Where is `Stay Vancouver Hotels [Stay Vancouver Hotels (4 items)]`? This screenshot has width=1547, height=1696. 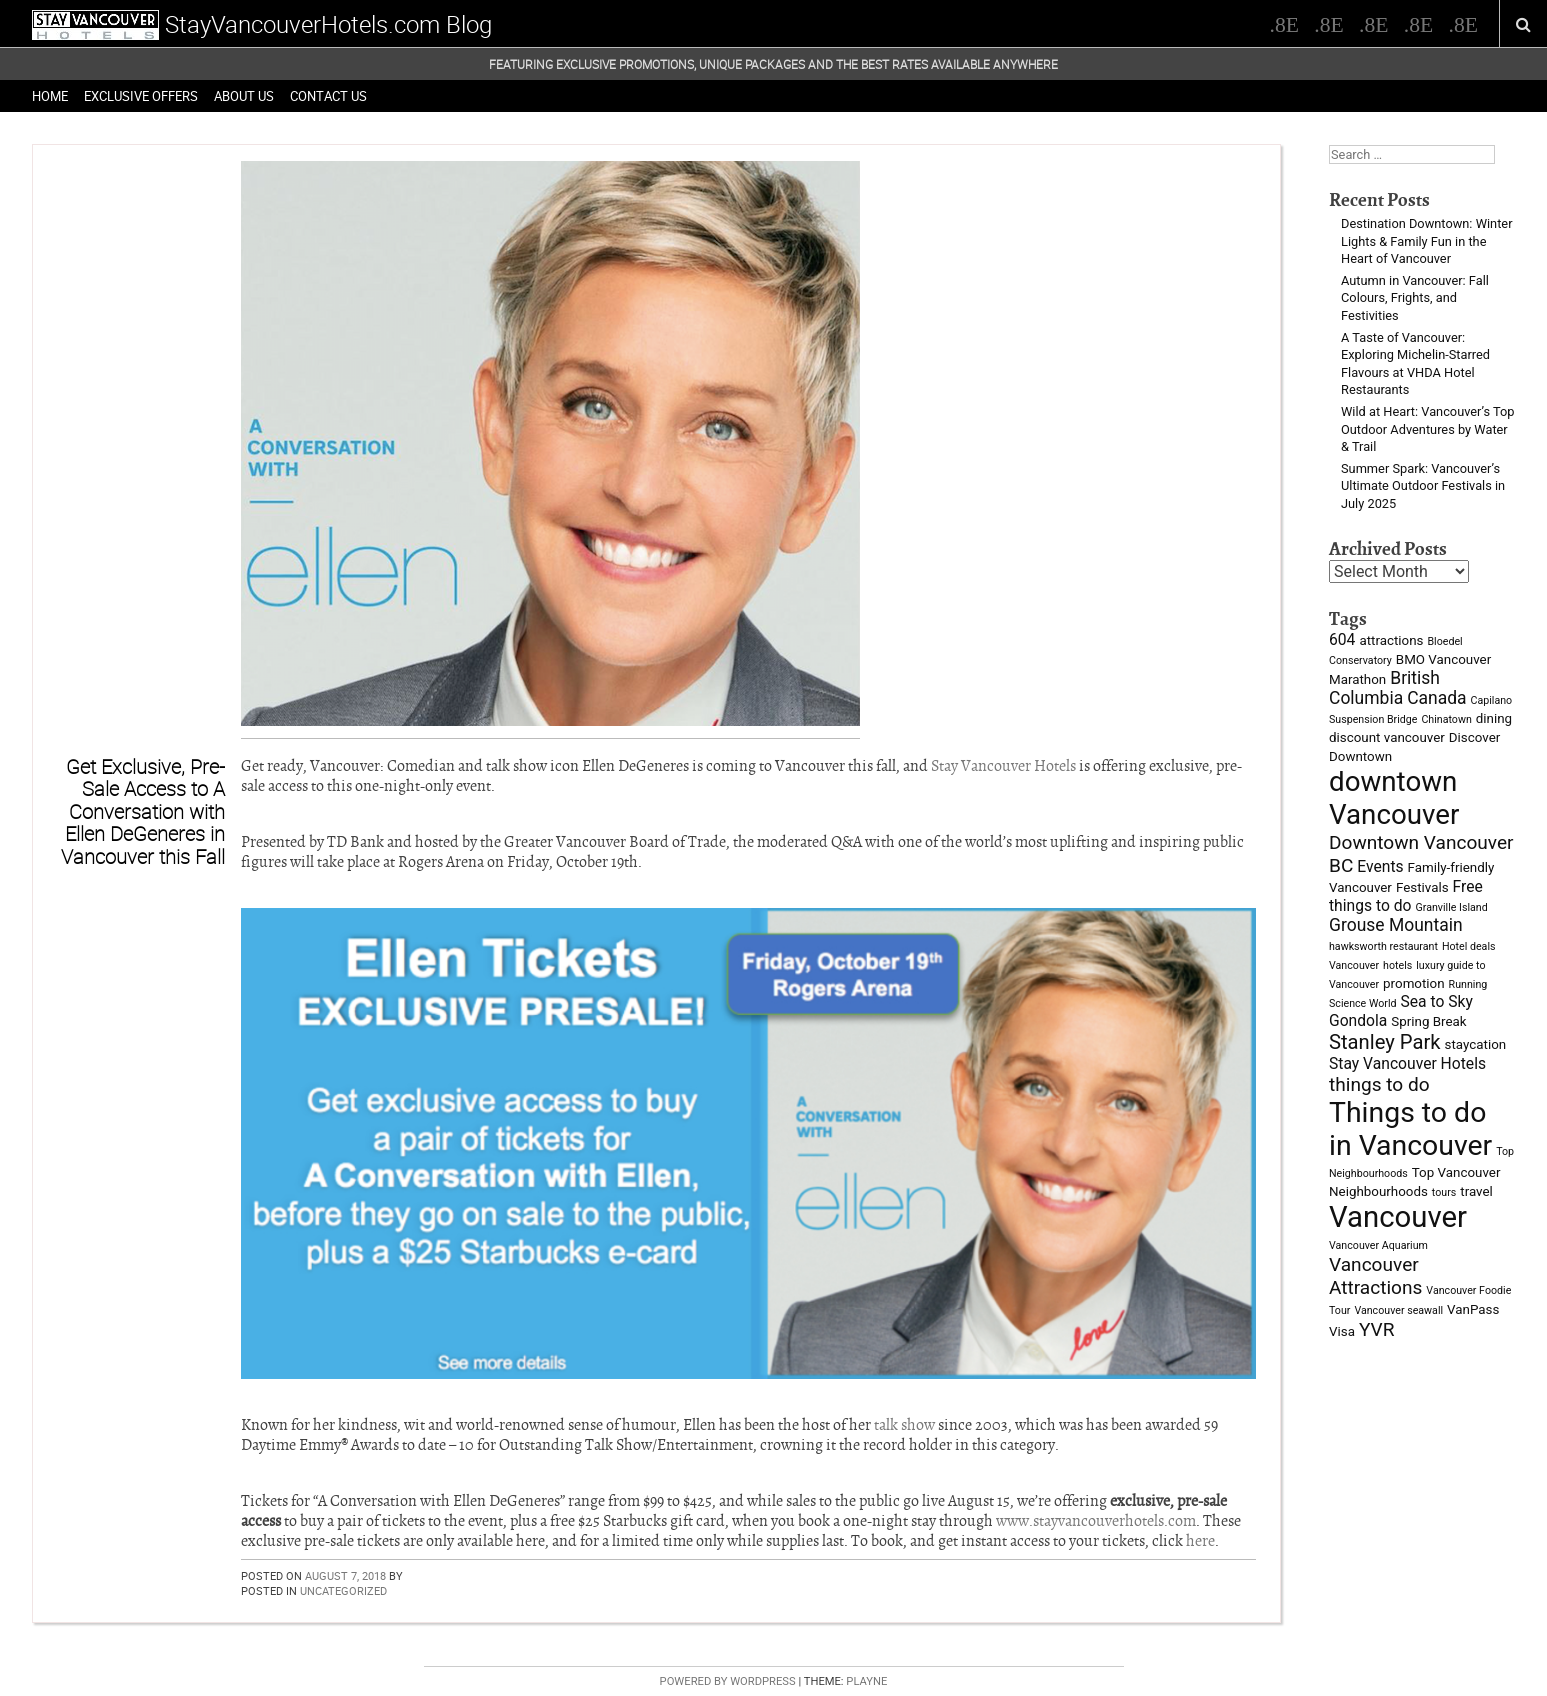 Stay Vancouver Hotels [Stay Vancouver Hotels (4 items)] is located at coordinates (1407, 1063).